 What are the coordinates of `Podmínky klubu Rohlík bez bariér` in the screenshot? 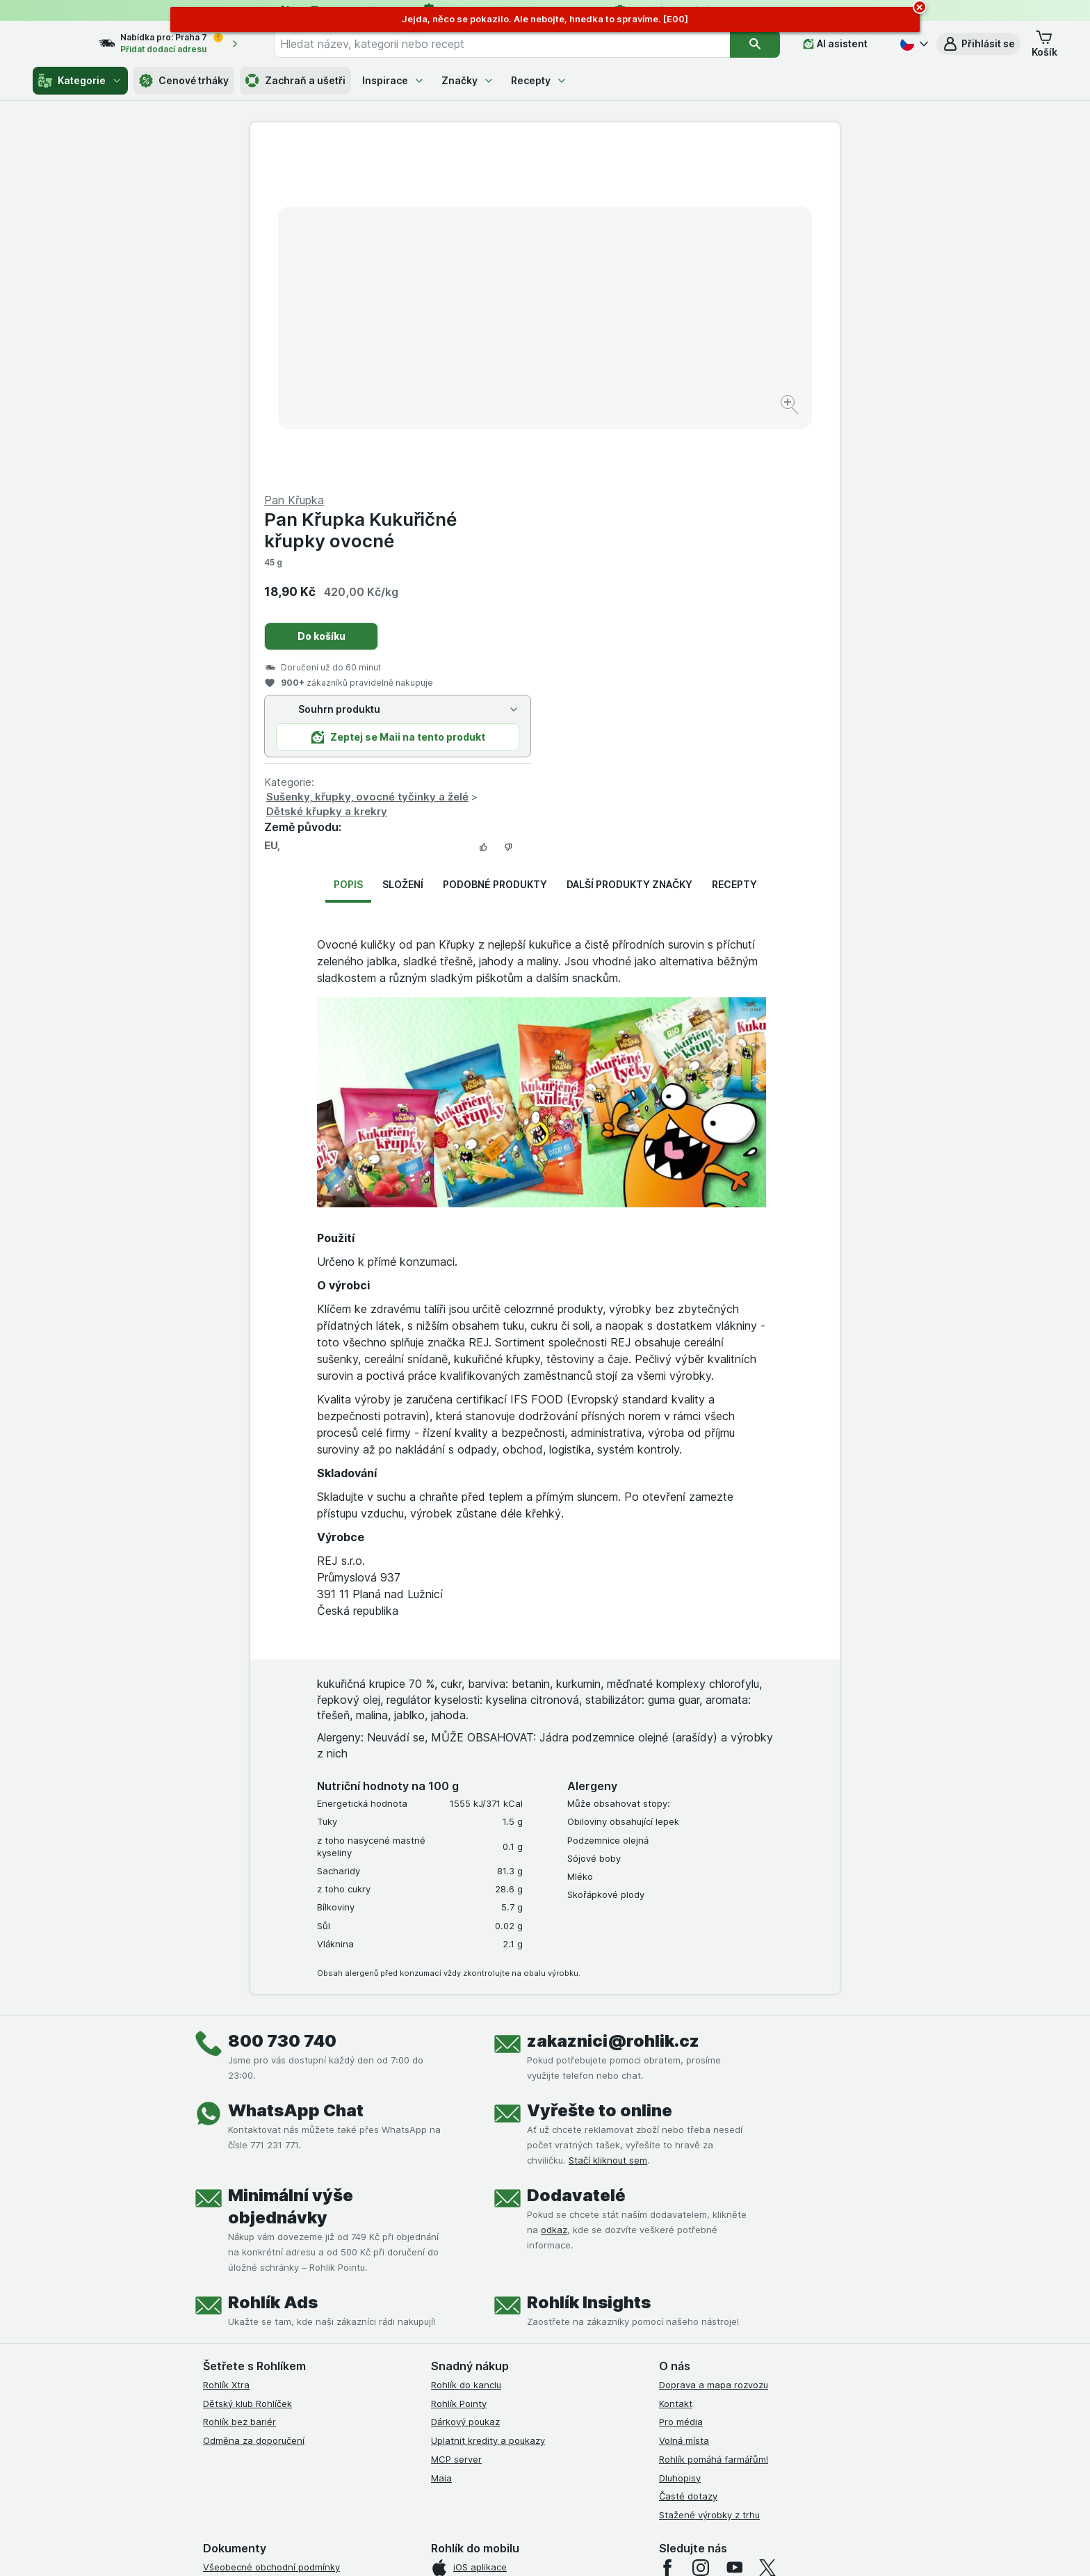 It's located at (274, 2306).